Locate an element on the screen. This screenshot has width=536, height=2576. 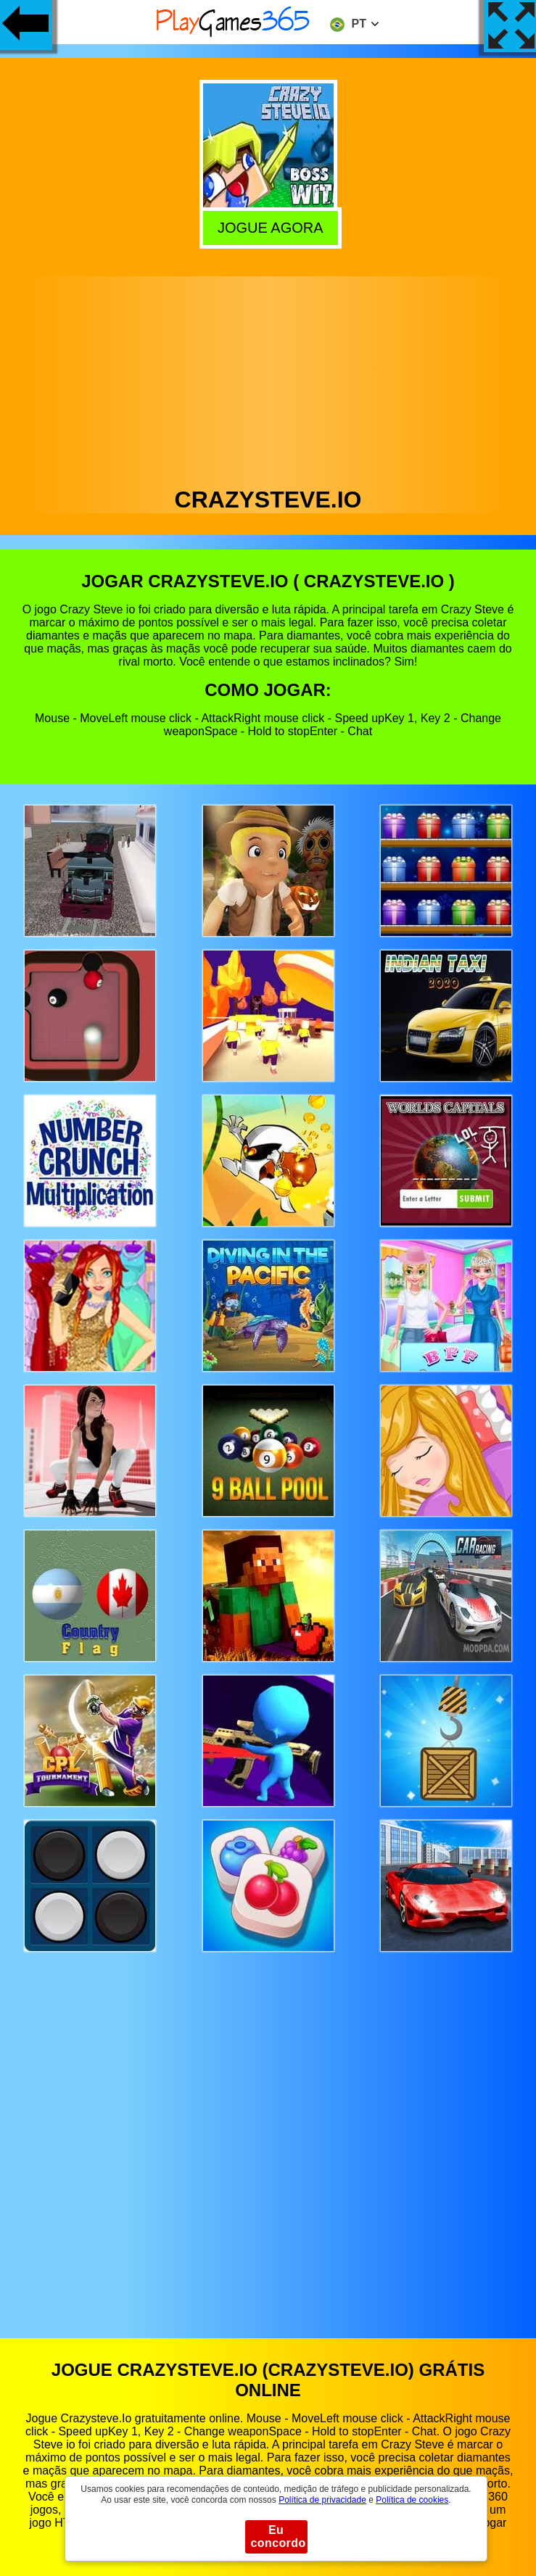
Jogue agora is located at coordinates (268, 226).